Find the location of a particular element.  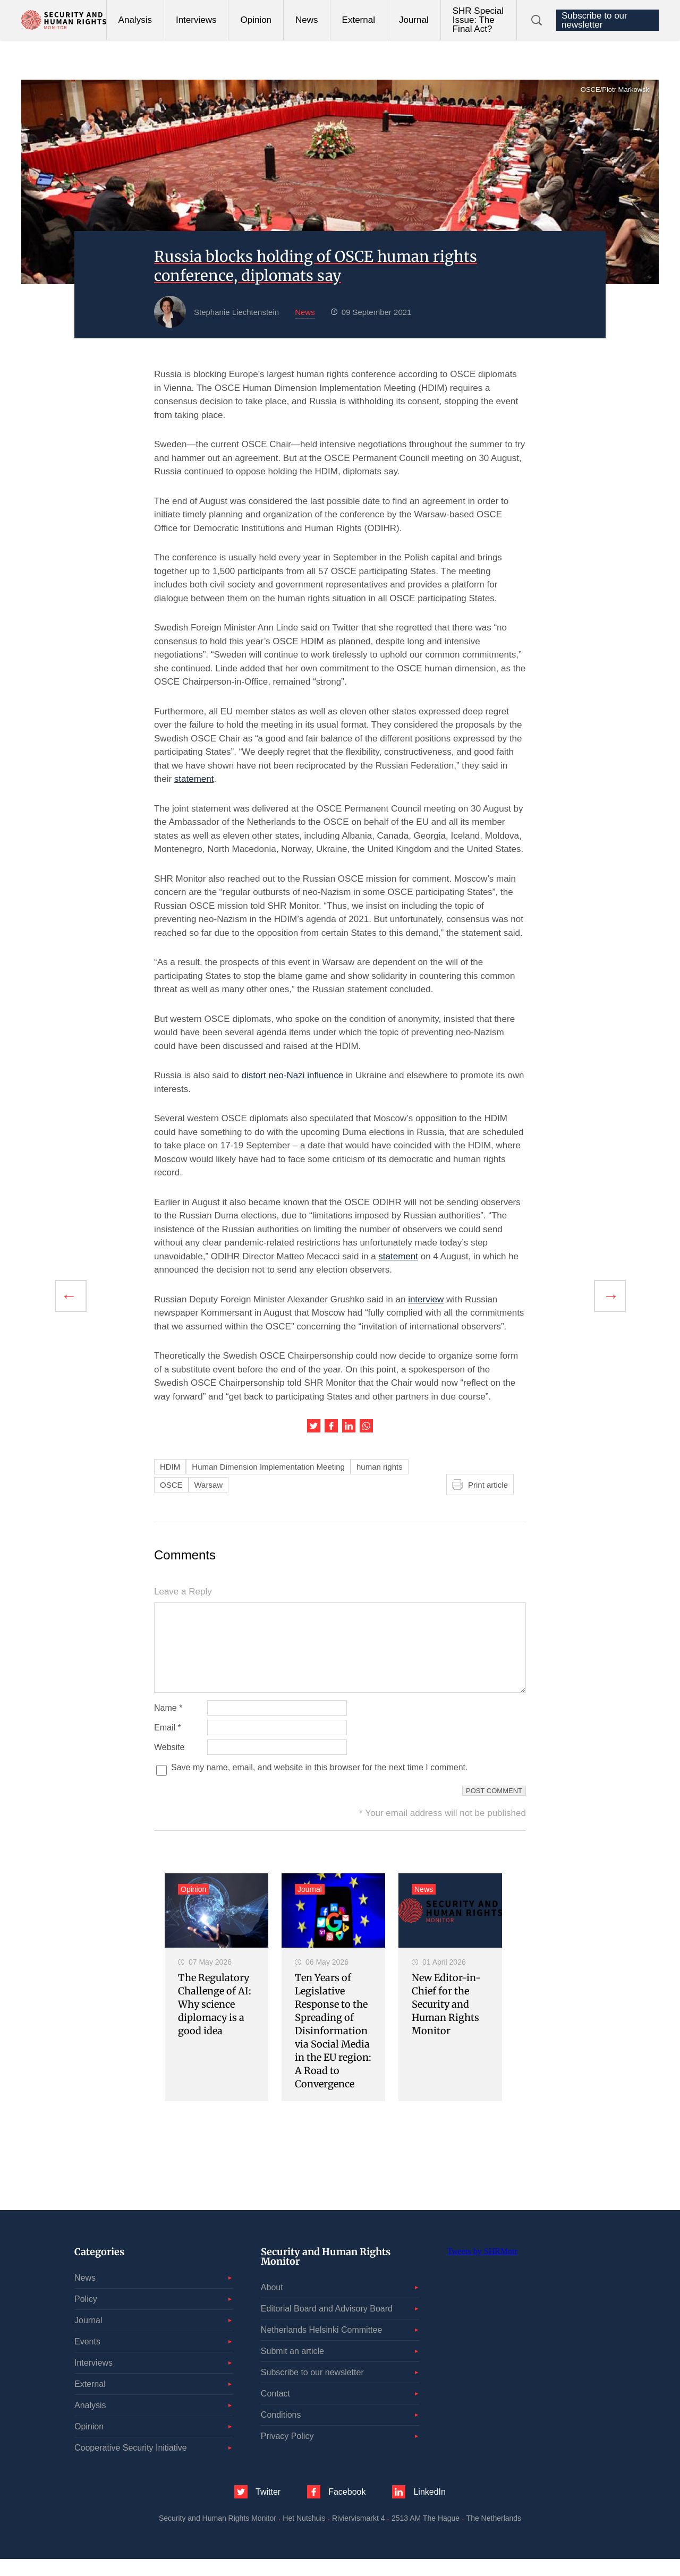

OSCE is located at coordinates (171, 1484).